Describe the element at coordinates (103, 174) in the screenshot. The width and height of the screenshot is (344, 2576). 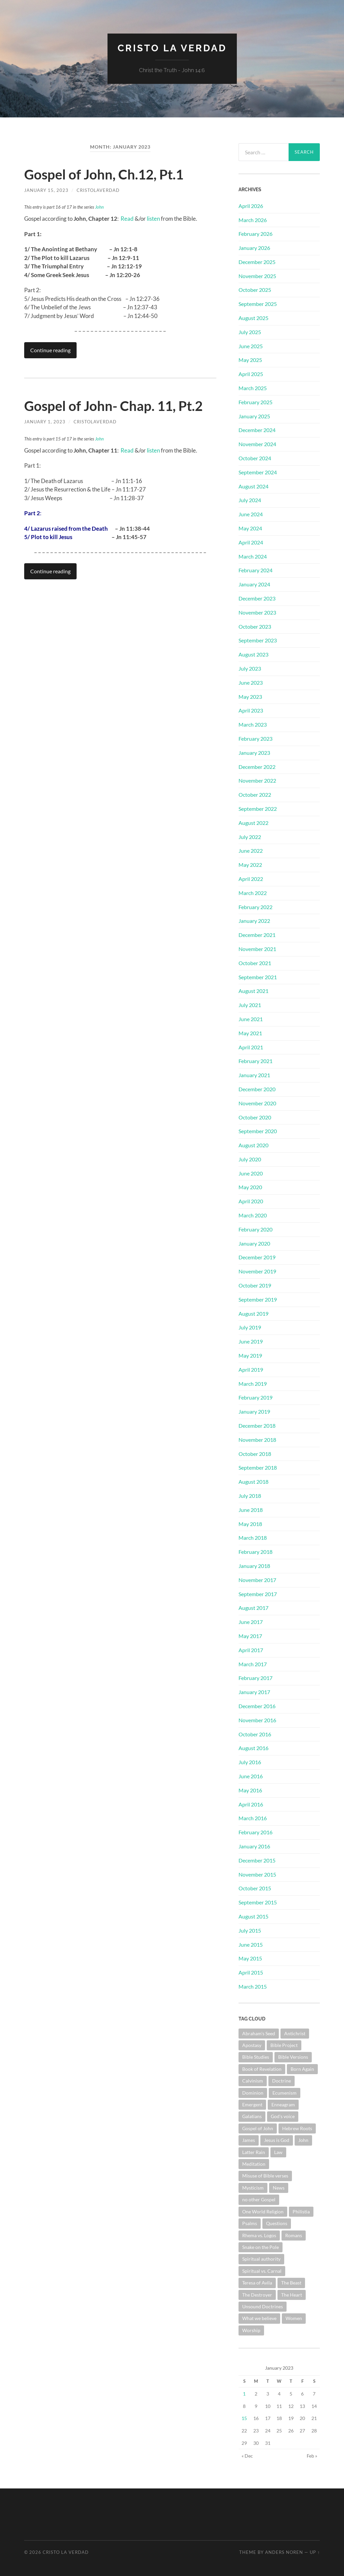
I see `Gospel of John, Ch.12, Pt.1` at that location.